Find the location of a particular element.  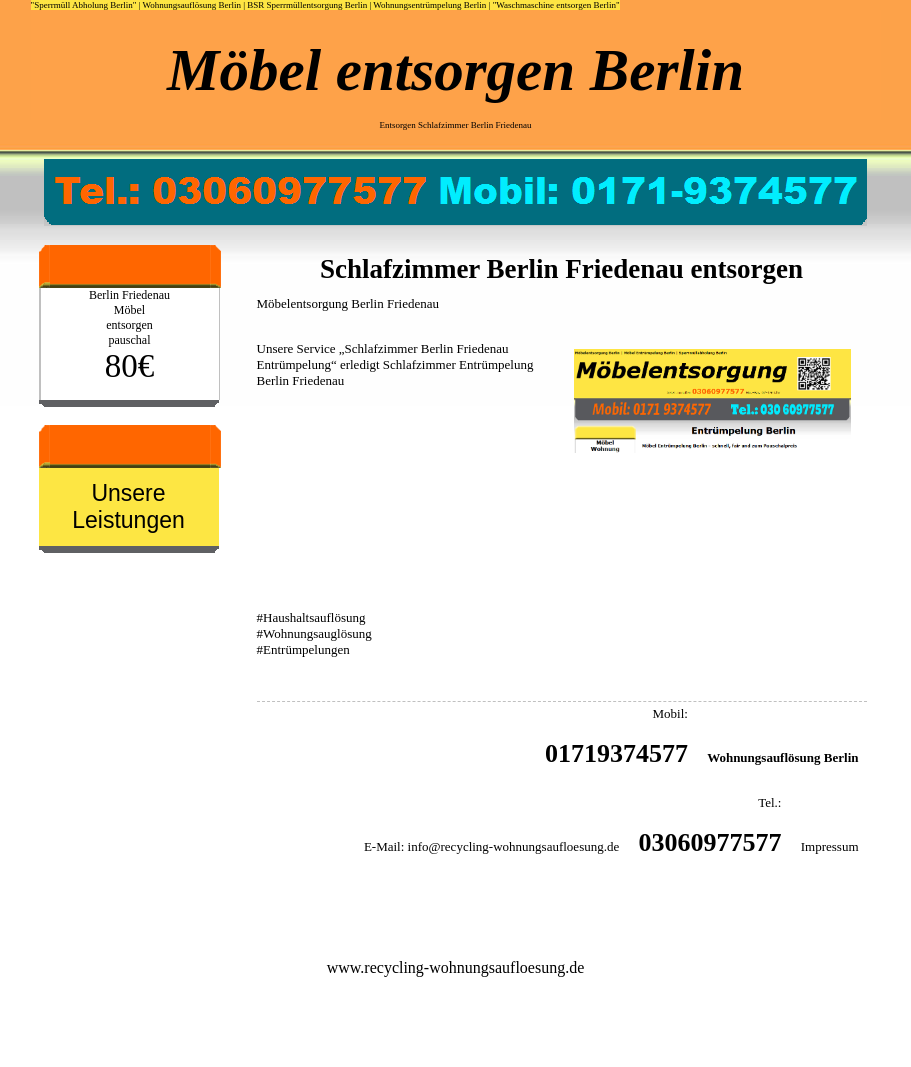

Unsere Leistungen is located at coordinates (128, 506).